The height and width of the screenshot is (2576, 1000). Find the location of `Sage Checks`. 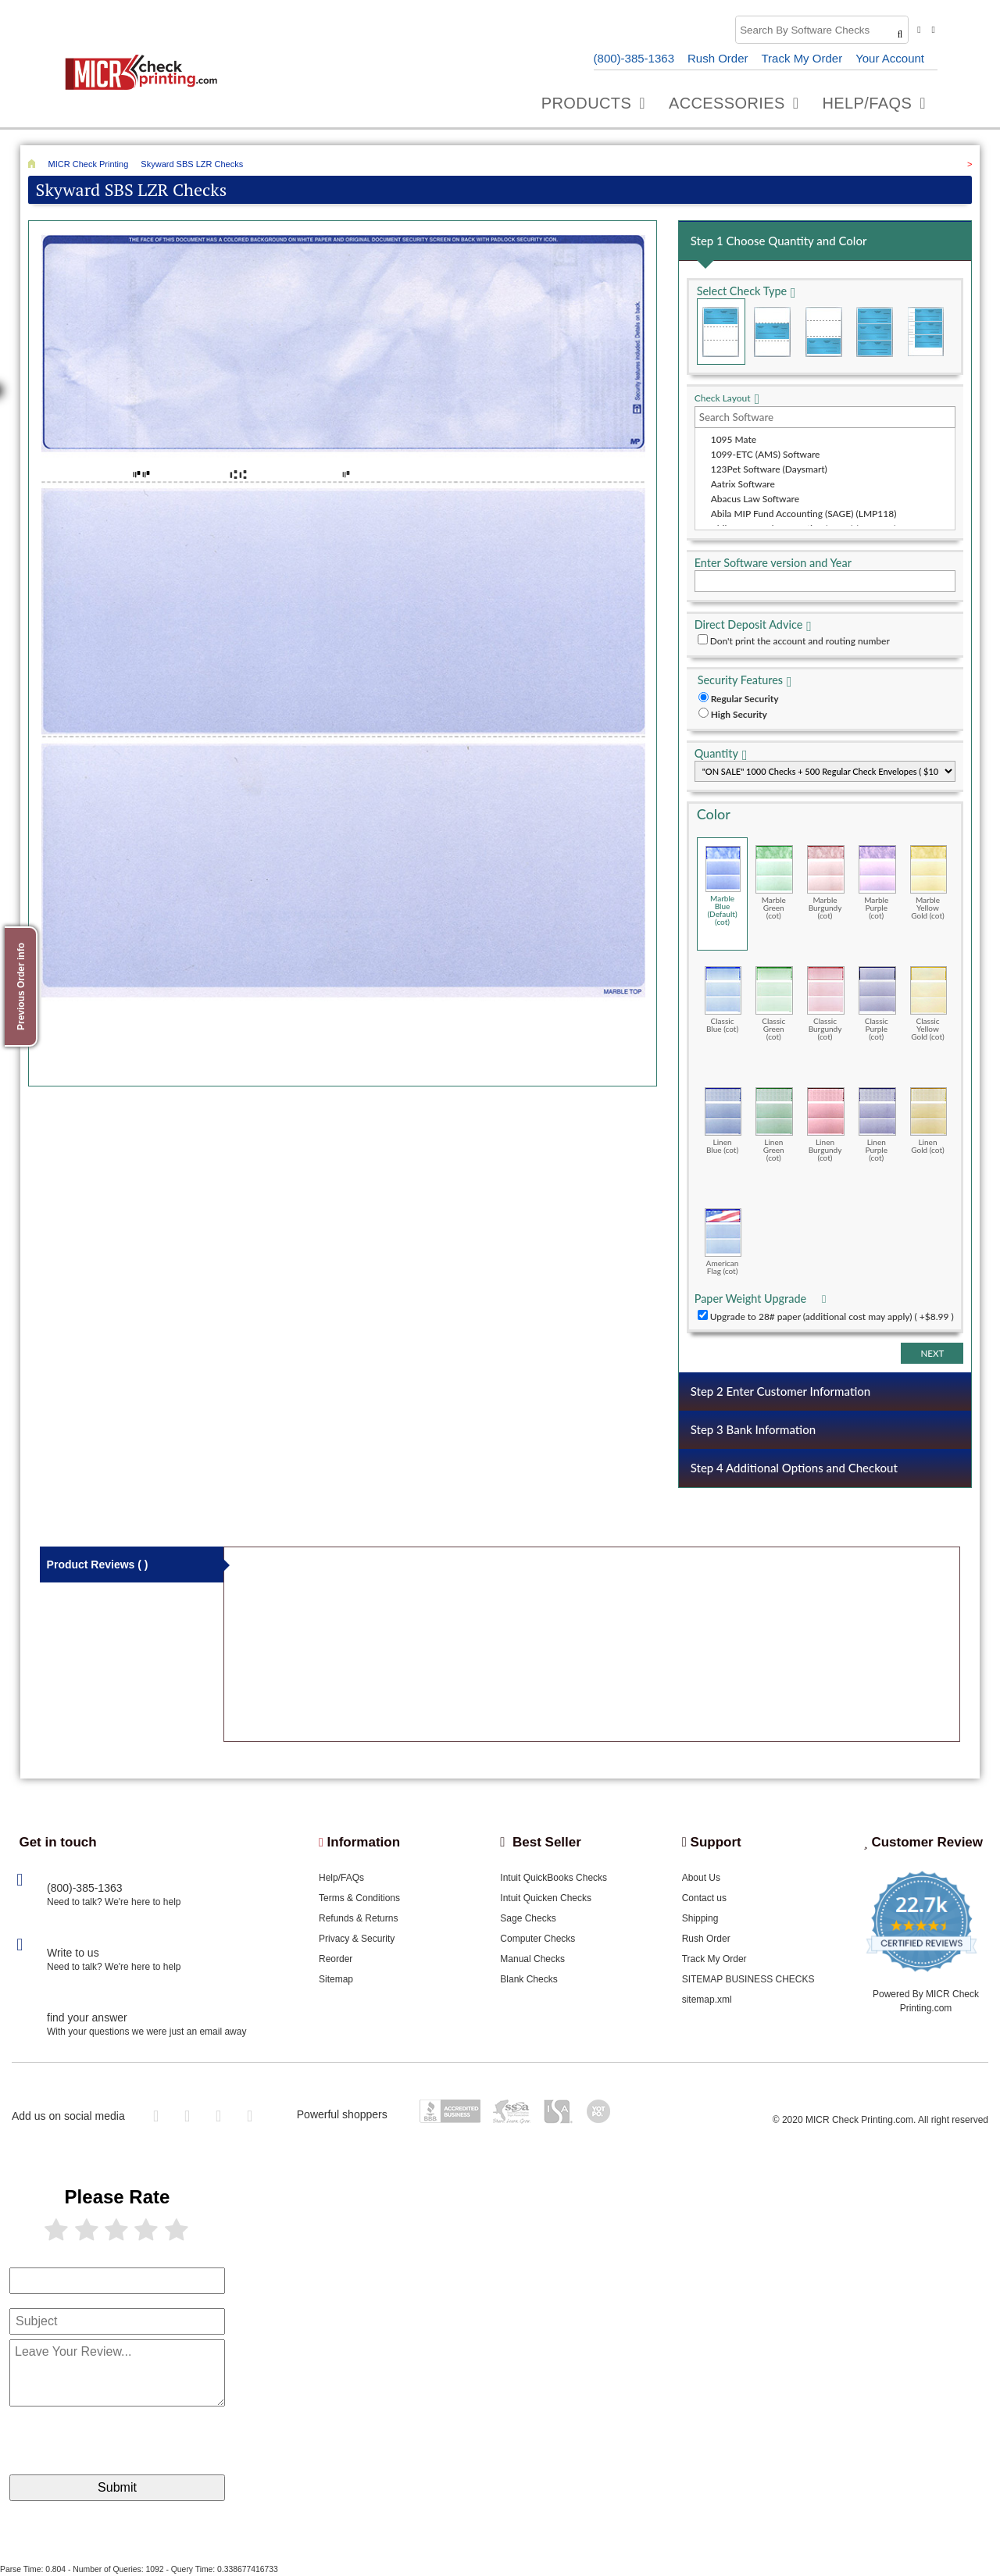

Sage Checks is located at coordinates (527, 1918).